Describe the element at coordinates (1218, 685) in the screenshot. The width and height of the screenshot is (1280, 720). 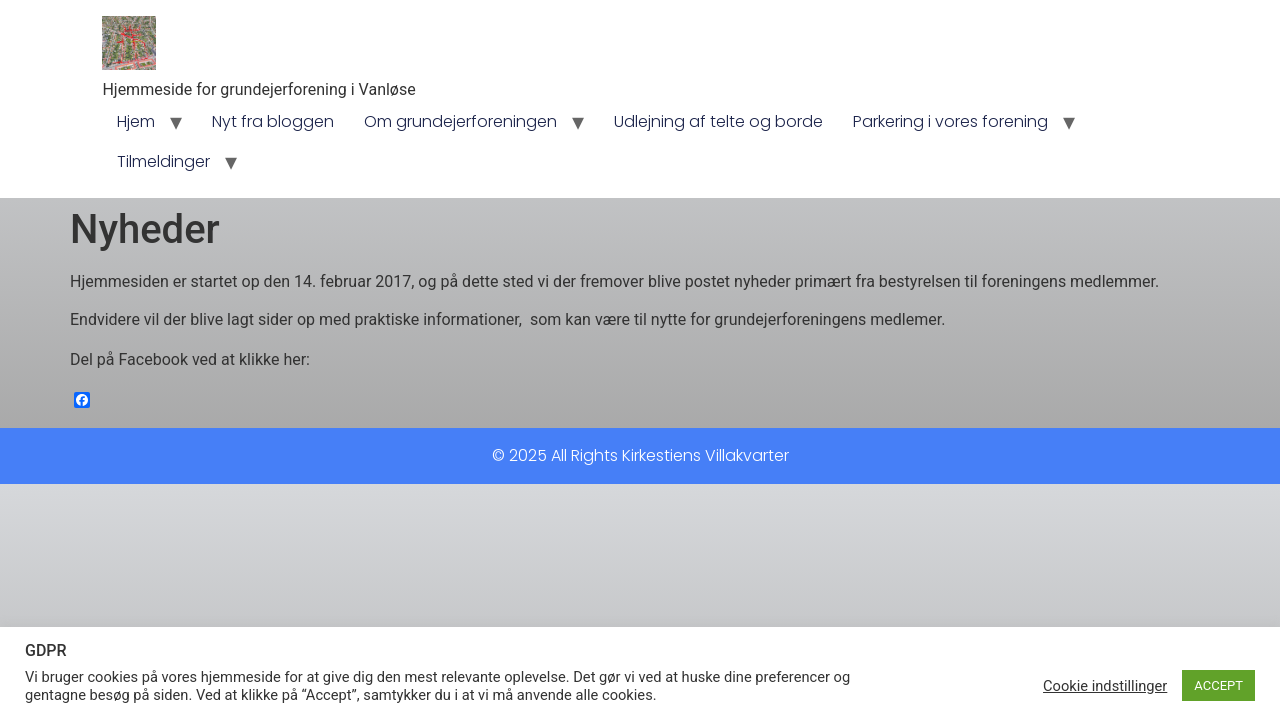
I see `ACCEPT [button]` at that location.